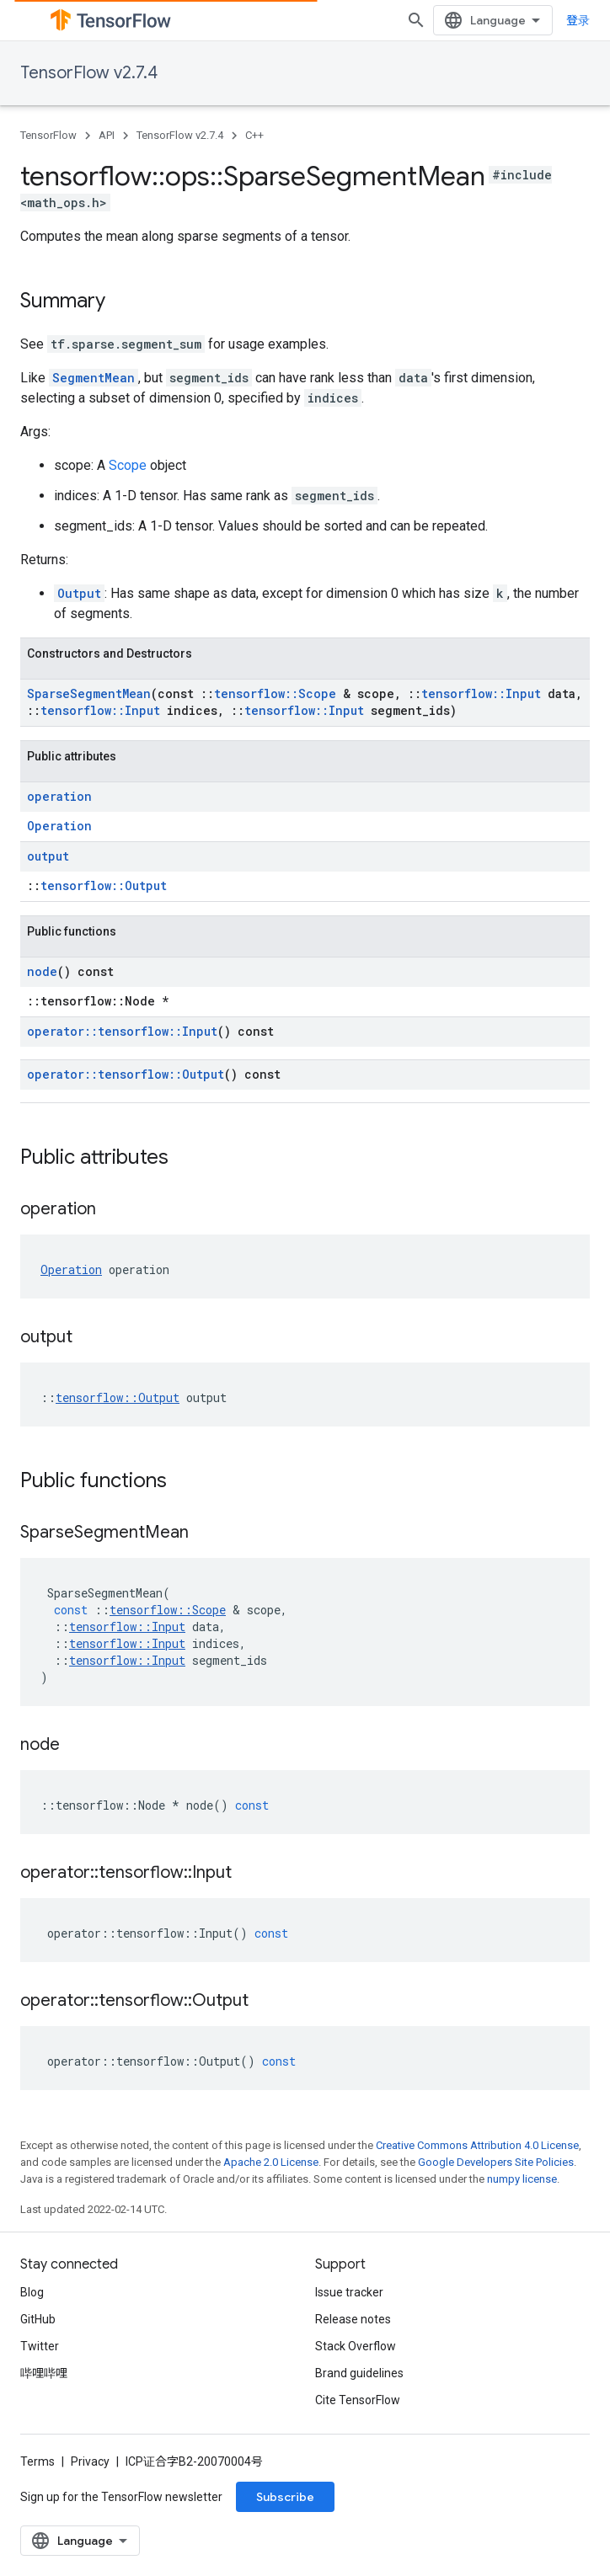 Image resolution: width=610 pixels, height=2576 pixels. What do you see at coordinates (481, 693) in the screenshot?
I see `tensorflow::Input` at bounding box center [481, 693].